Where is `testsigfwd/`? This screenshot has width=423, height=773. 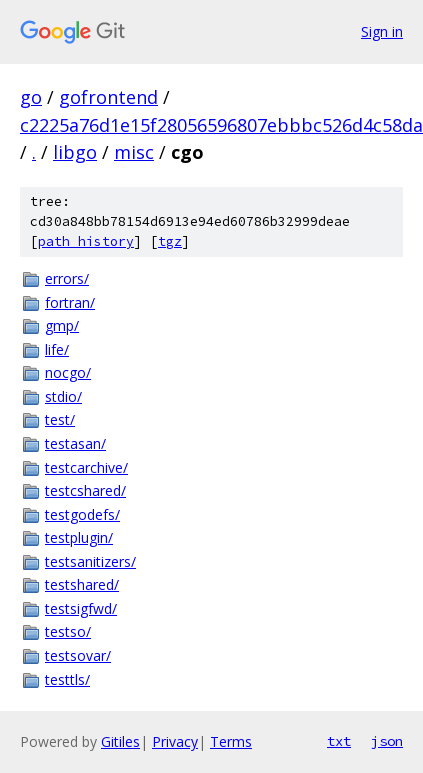
testsigfwd/ is located at coordinates (81, 608).